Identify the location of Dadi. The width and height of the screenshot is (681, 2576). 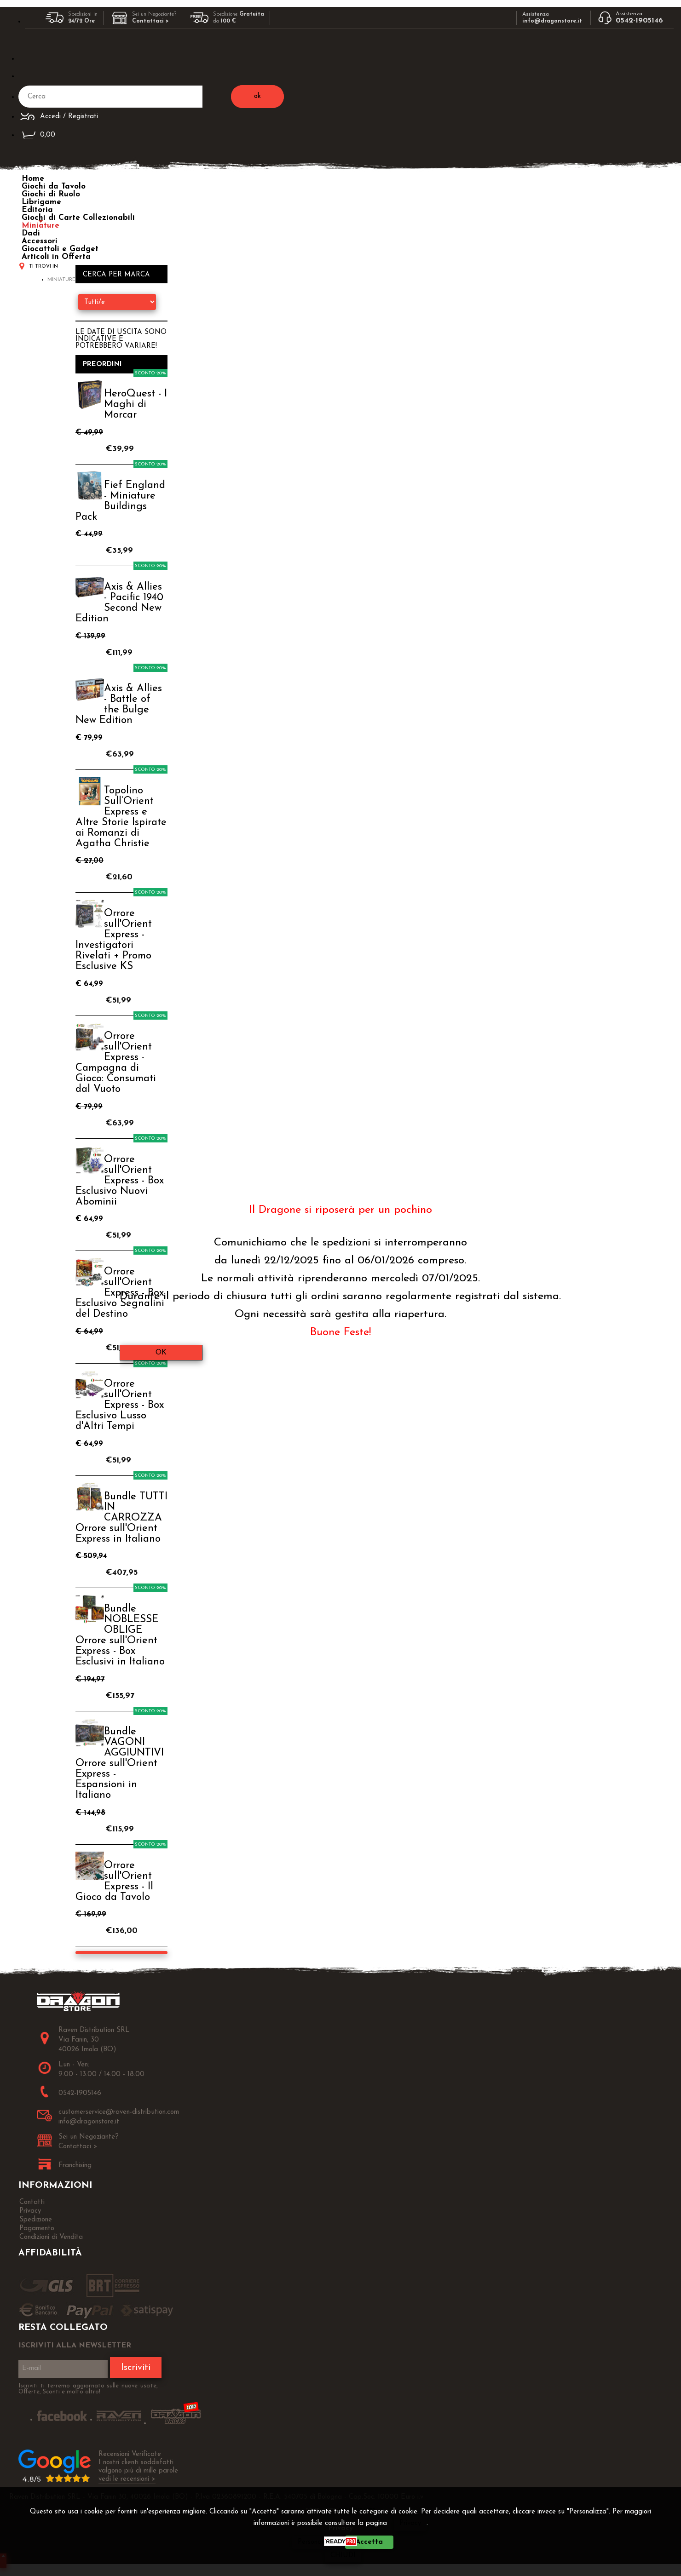
(31, 233).